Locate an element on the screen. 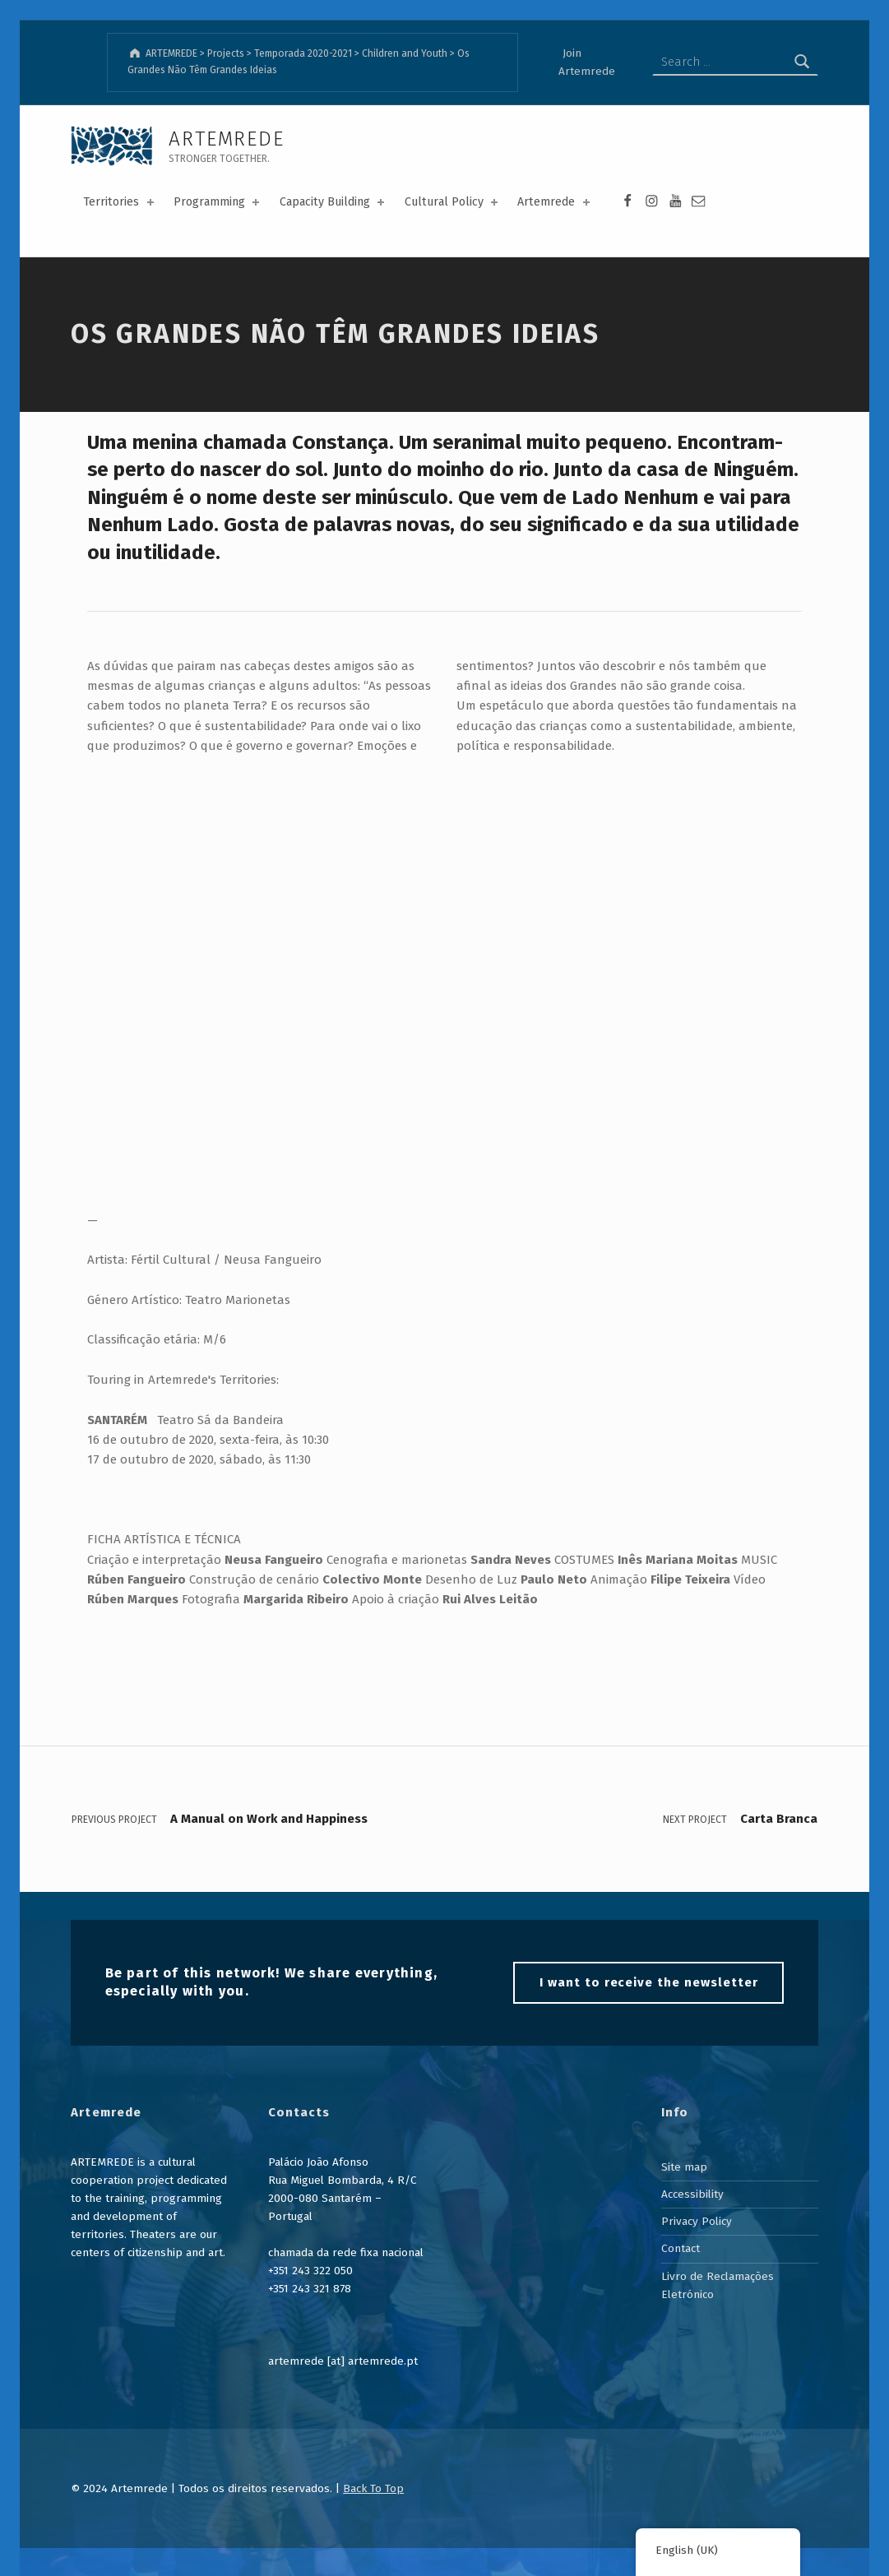  Capacity Building is located at coordinates (333, 202).